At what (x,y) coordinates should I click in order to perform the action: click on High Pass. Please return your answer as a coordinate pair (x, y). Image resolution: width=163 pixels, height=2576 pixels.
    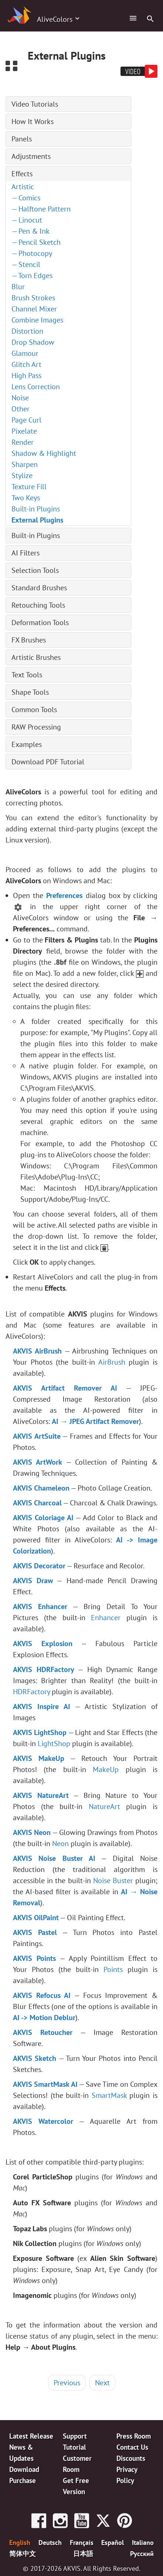
    Looking at the image, I should click on (26, 375).